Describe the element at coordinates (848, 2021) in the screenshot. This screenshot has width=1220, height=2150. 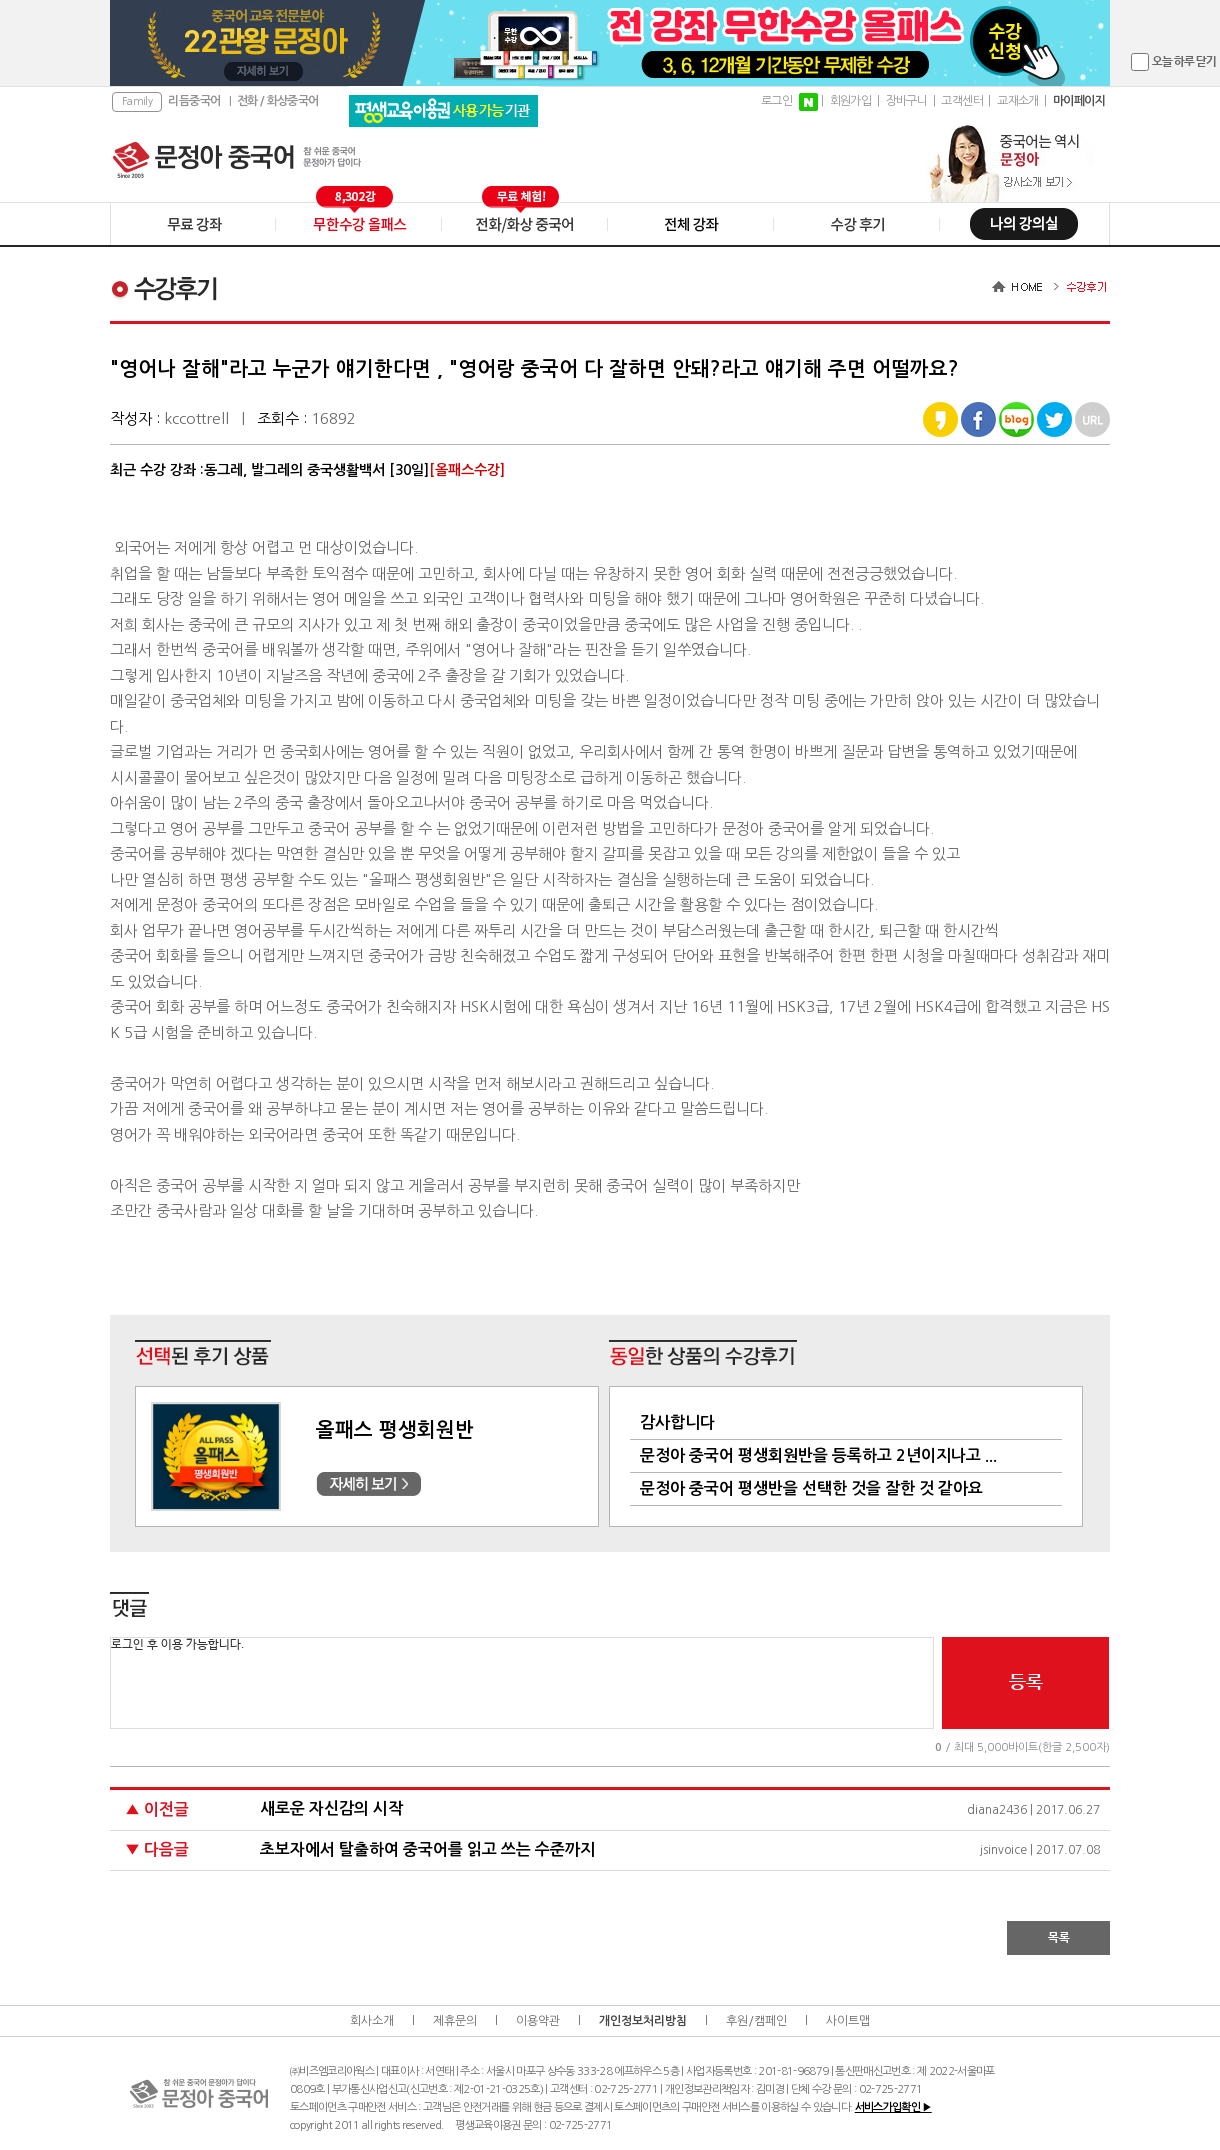
I see `사이트맵` at that location.